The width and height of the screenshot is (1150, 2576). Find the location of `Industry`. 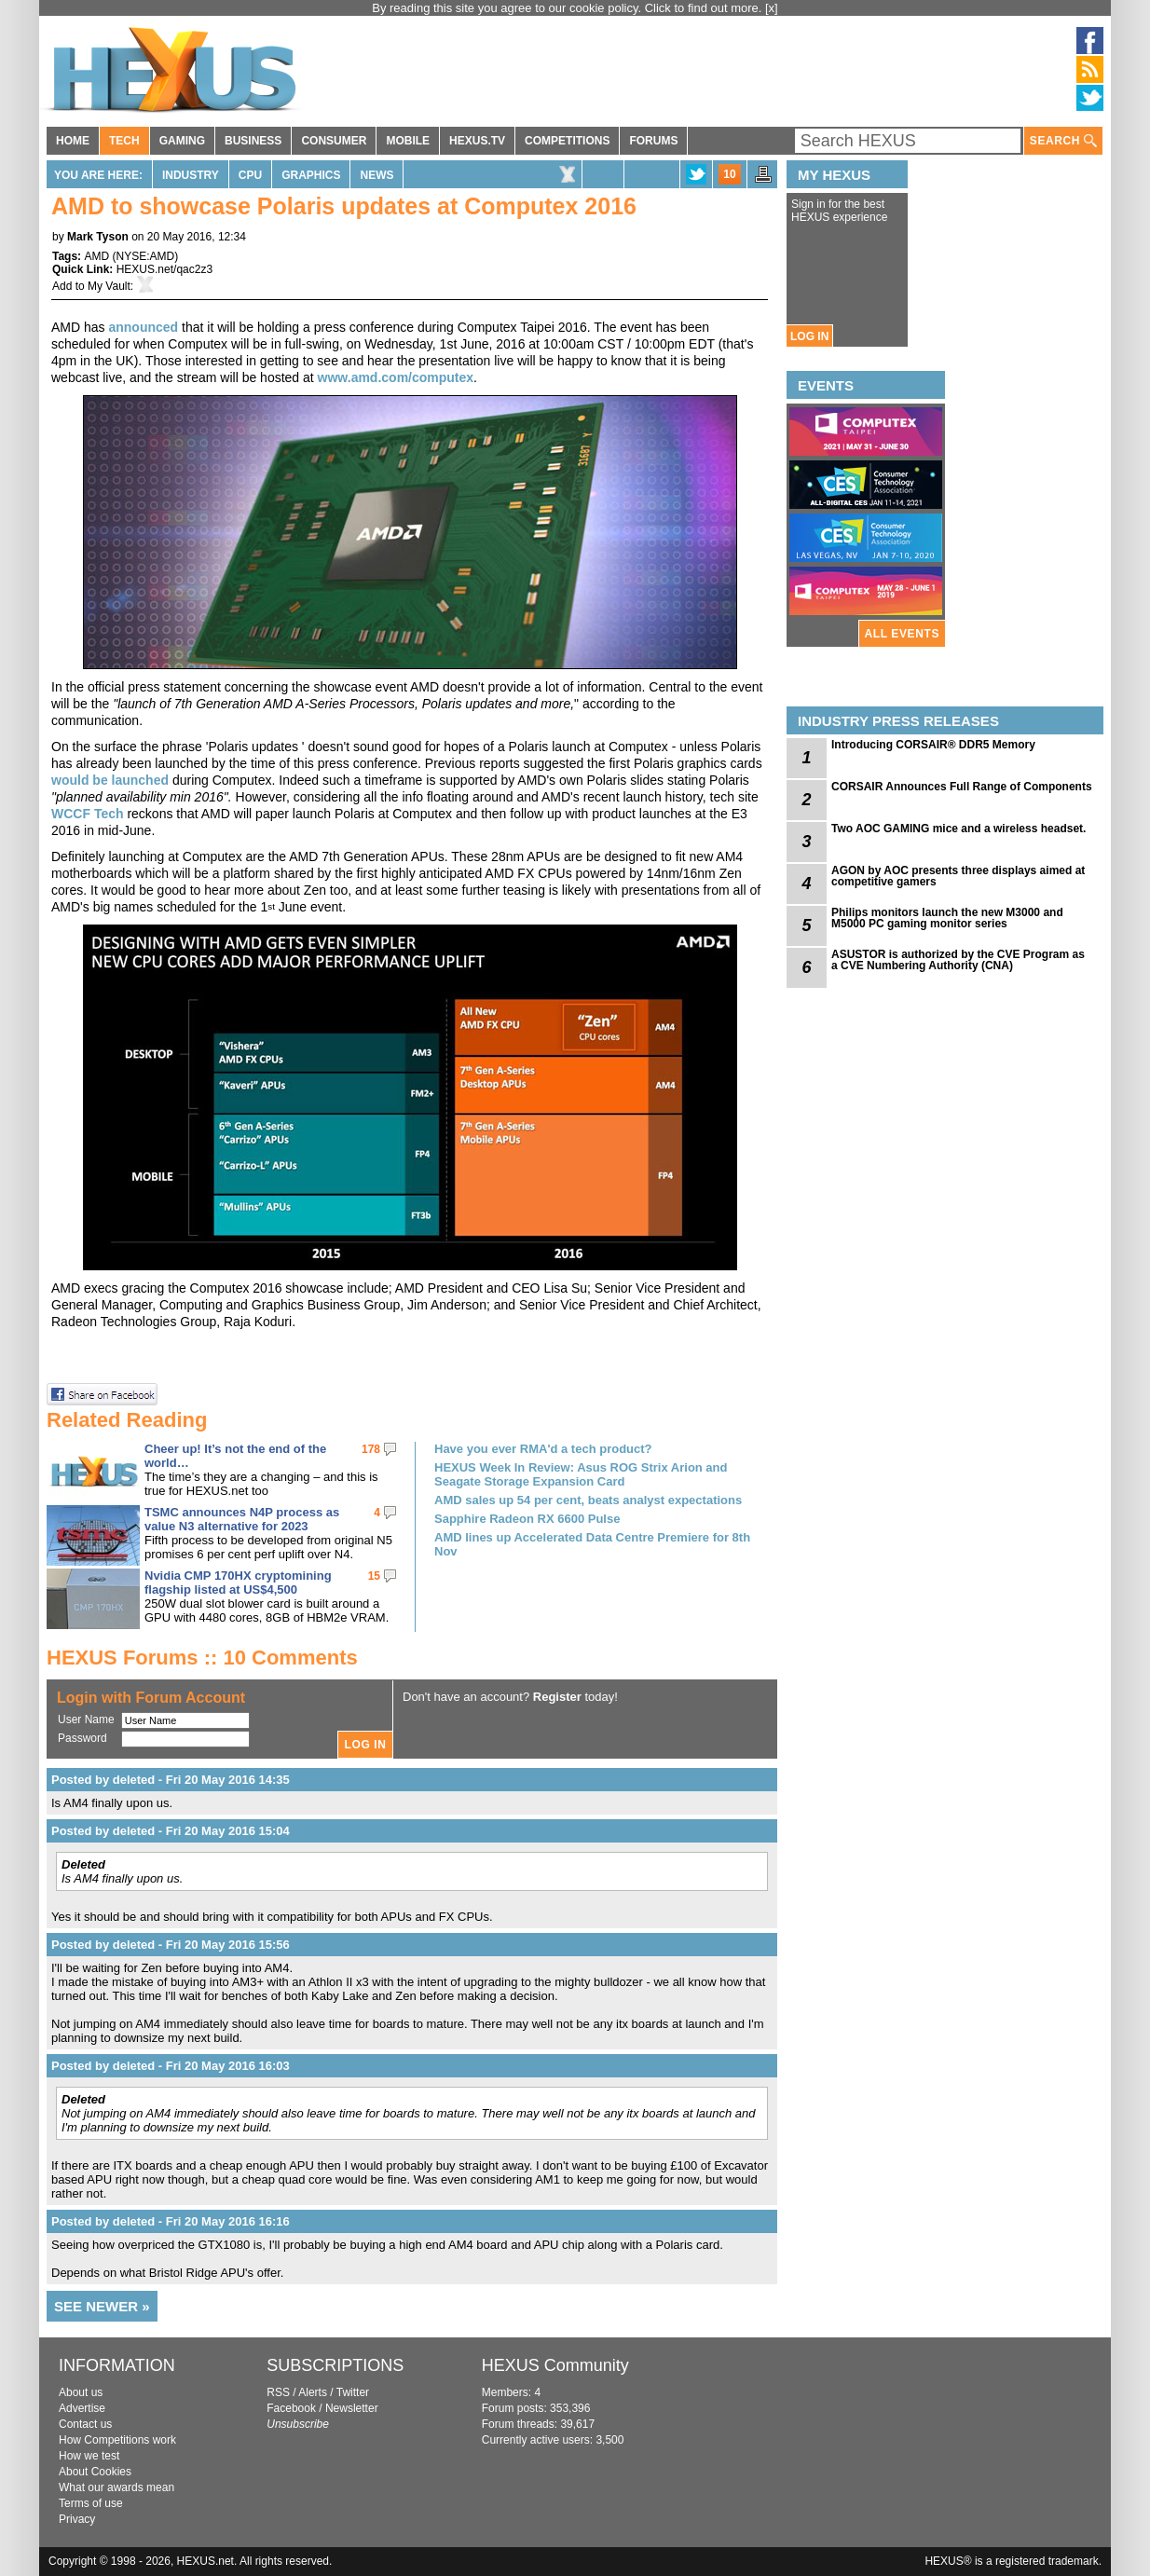

Industry is located at coordinates (190, 175).